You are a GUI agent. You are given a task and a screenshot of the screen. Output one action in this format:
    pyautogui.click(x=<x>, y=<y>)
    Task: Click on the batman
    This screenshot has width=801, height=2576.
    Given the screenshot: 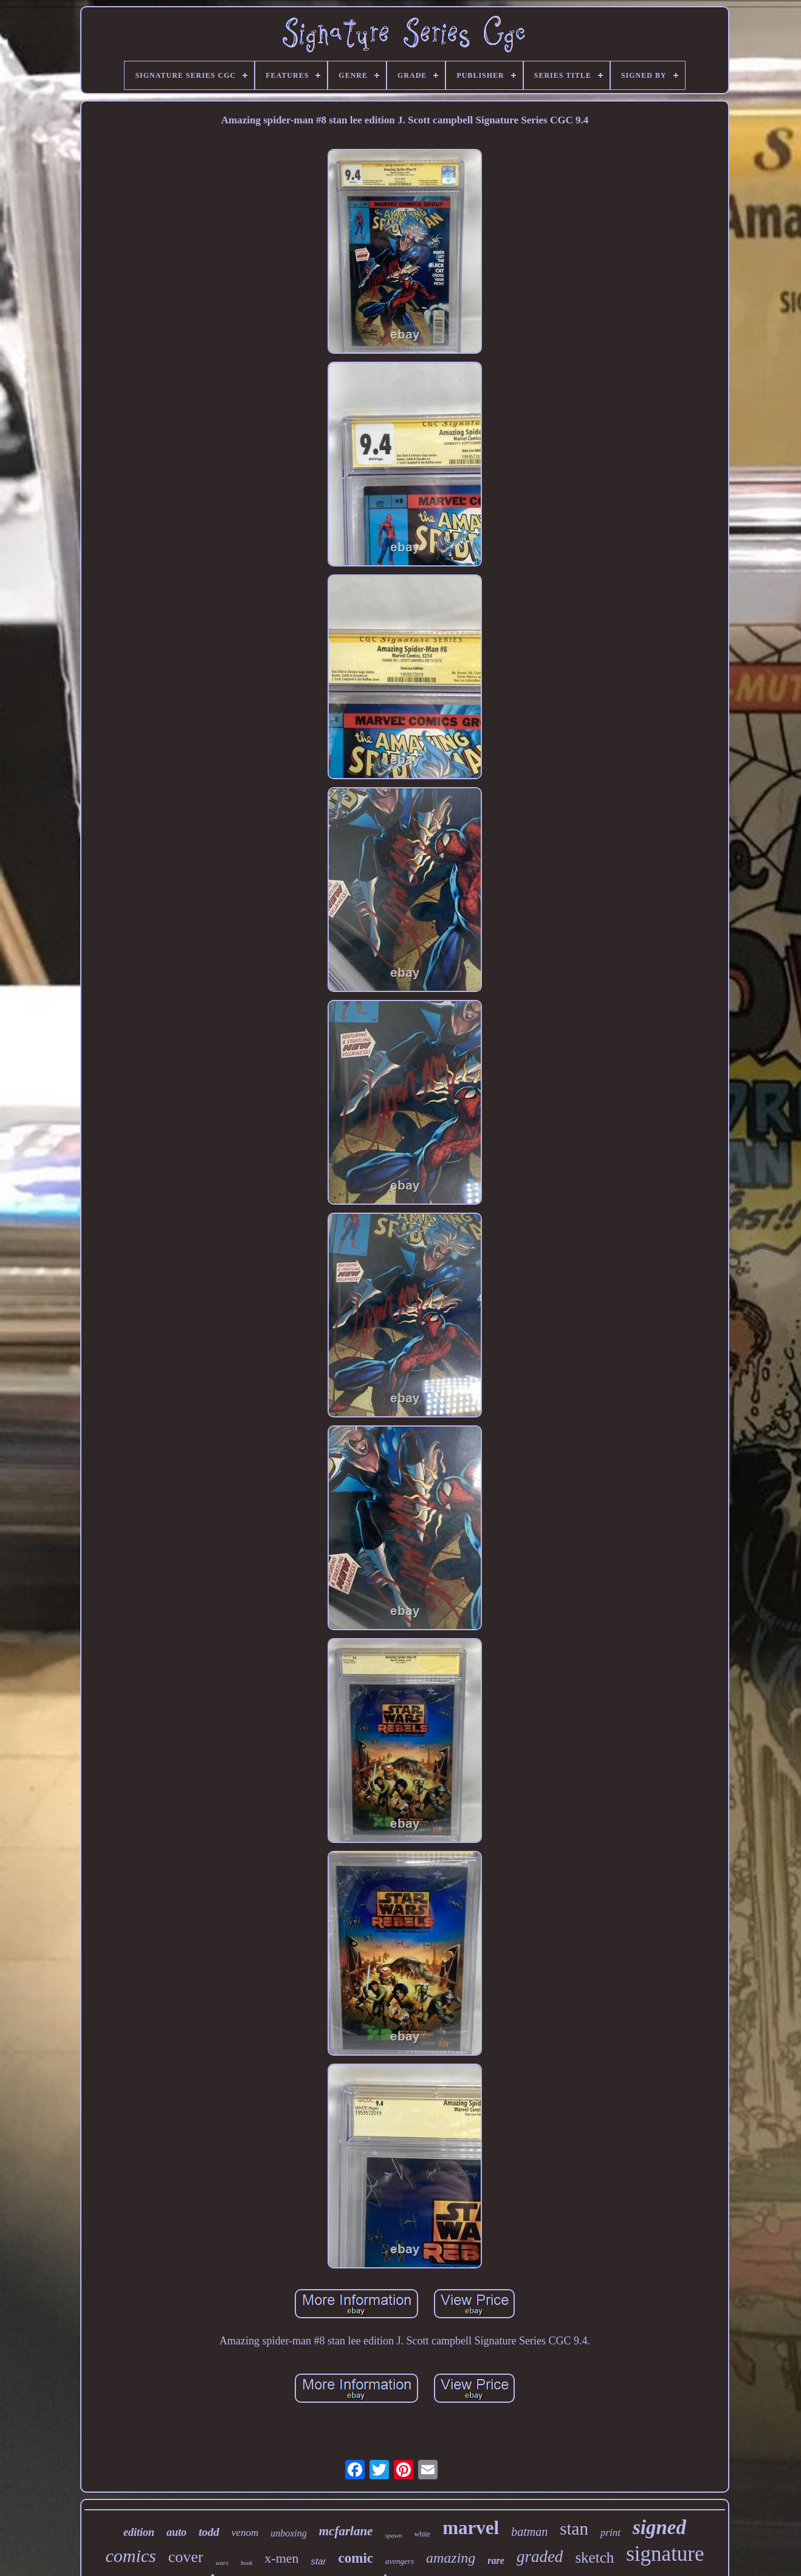 What is the action you would take?
    pyautogui.click(x=529, y=2531)
    